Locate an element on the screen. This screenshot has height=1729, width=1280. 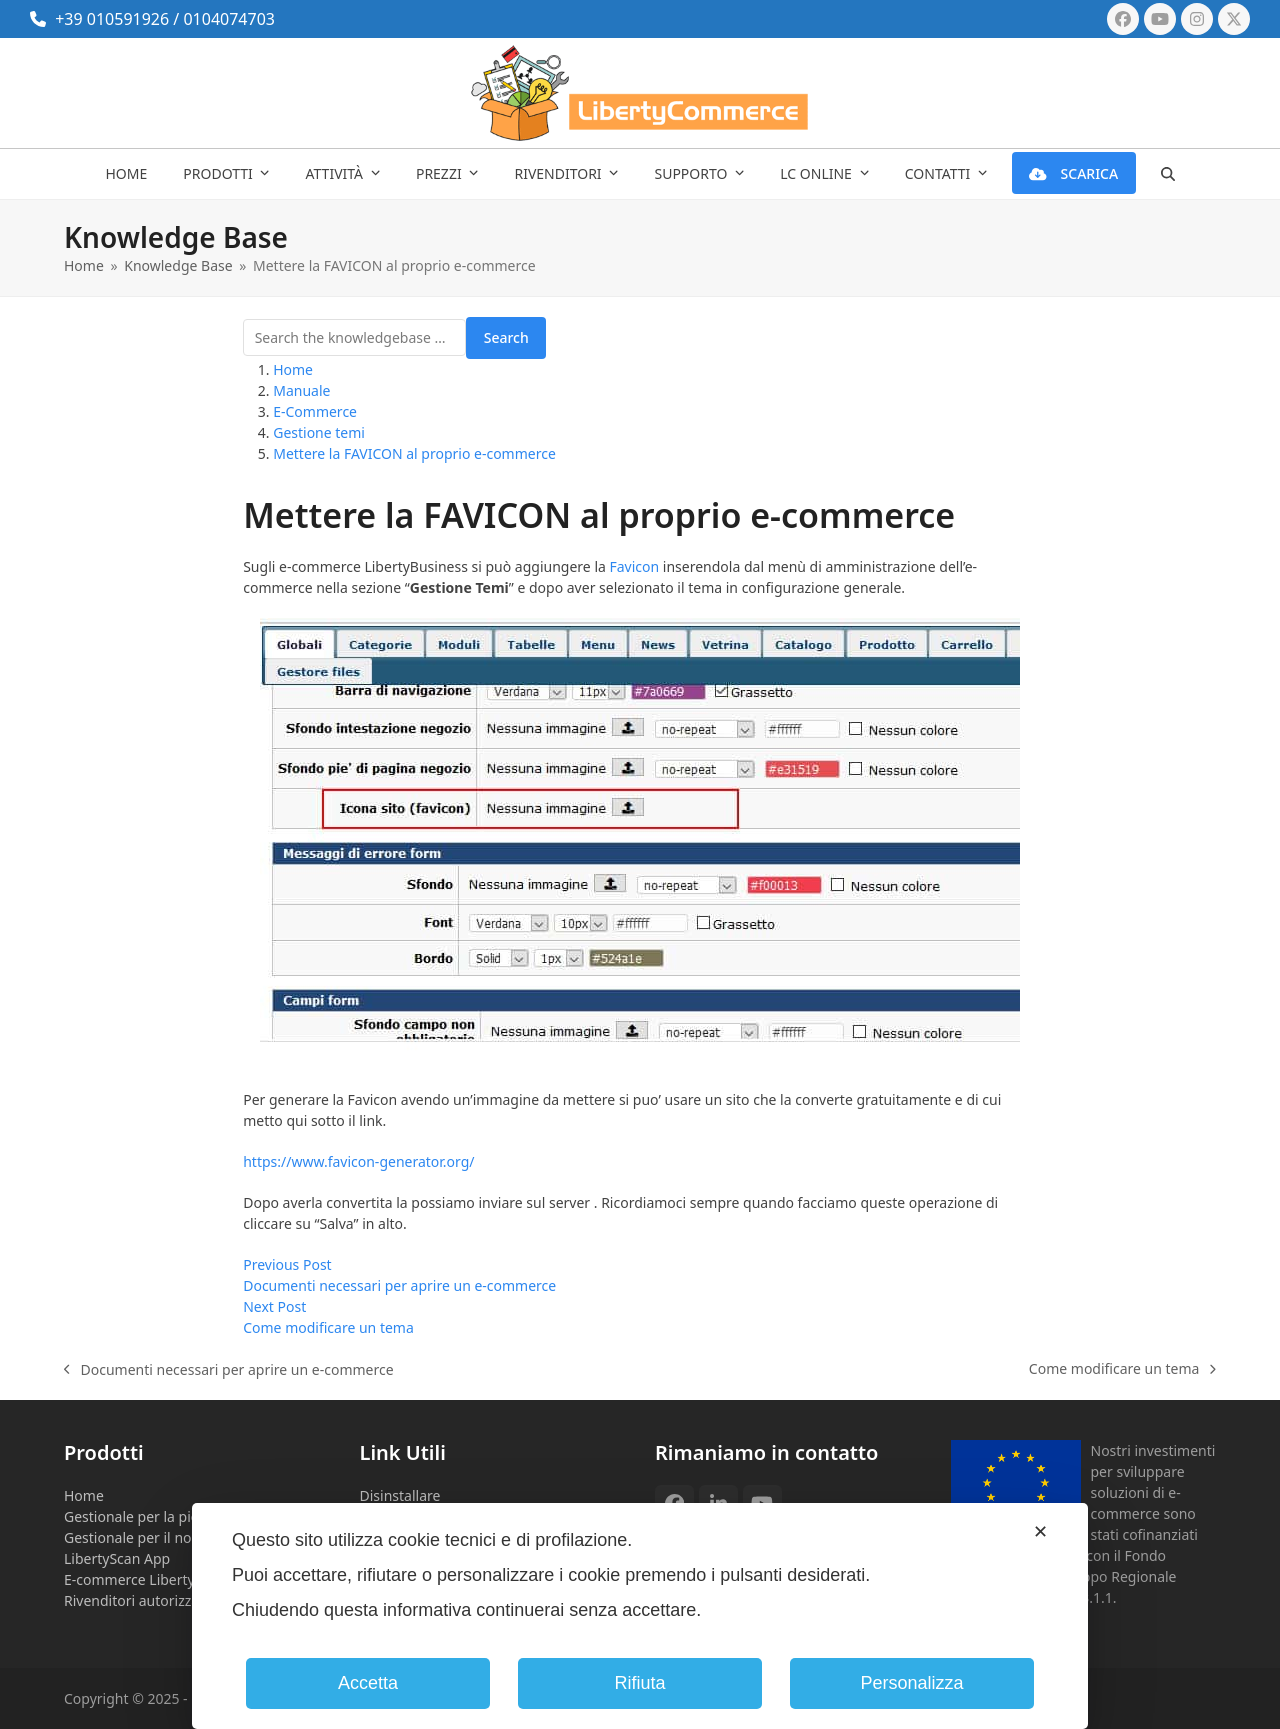
Gestionale per la piccola impresa is located at coordinates (172, 1516).